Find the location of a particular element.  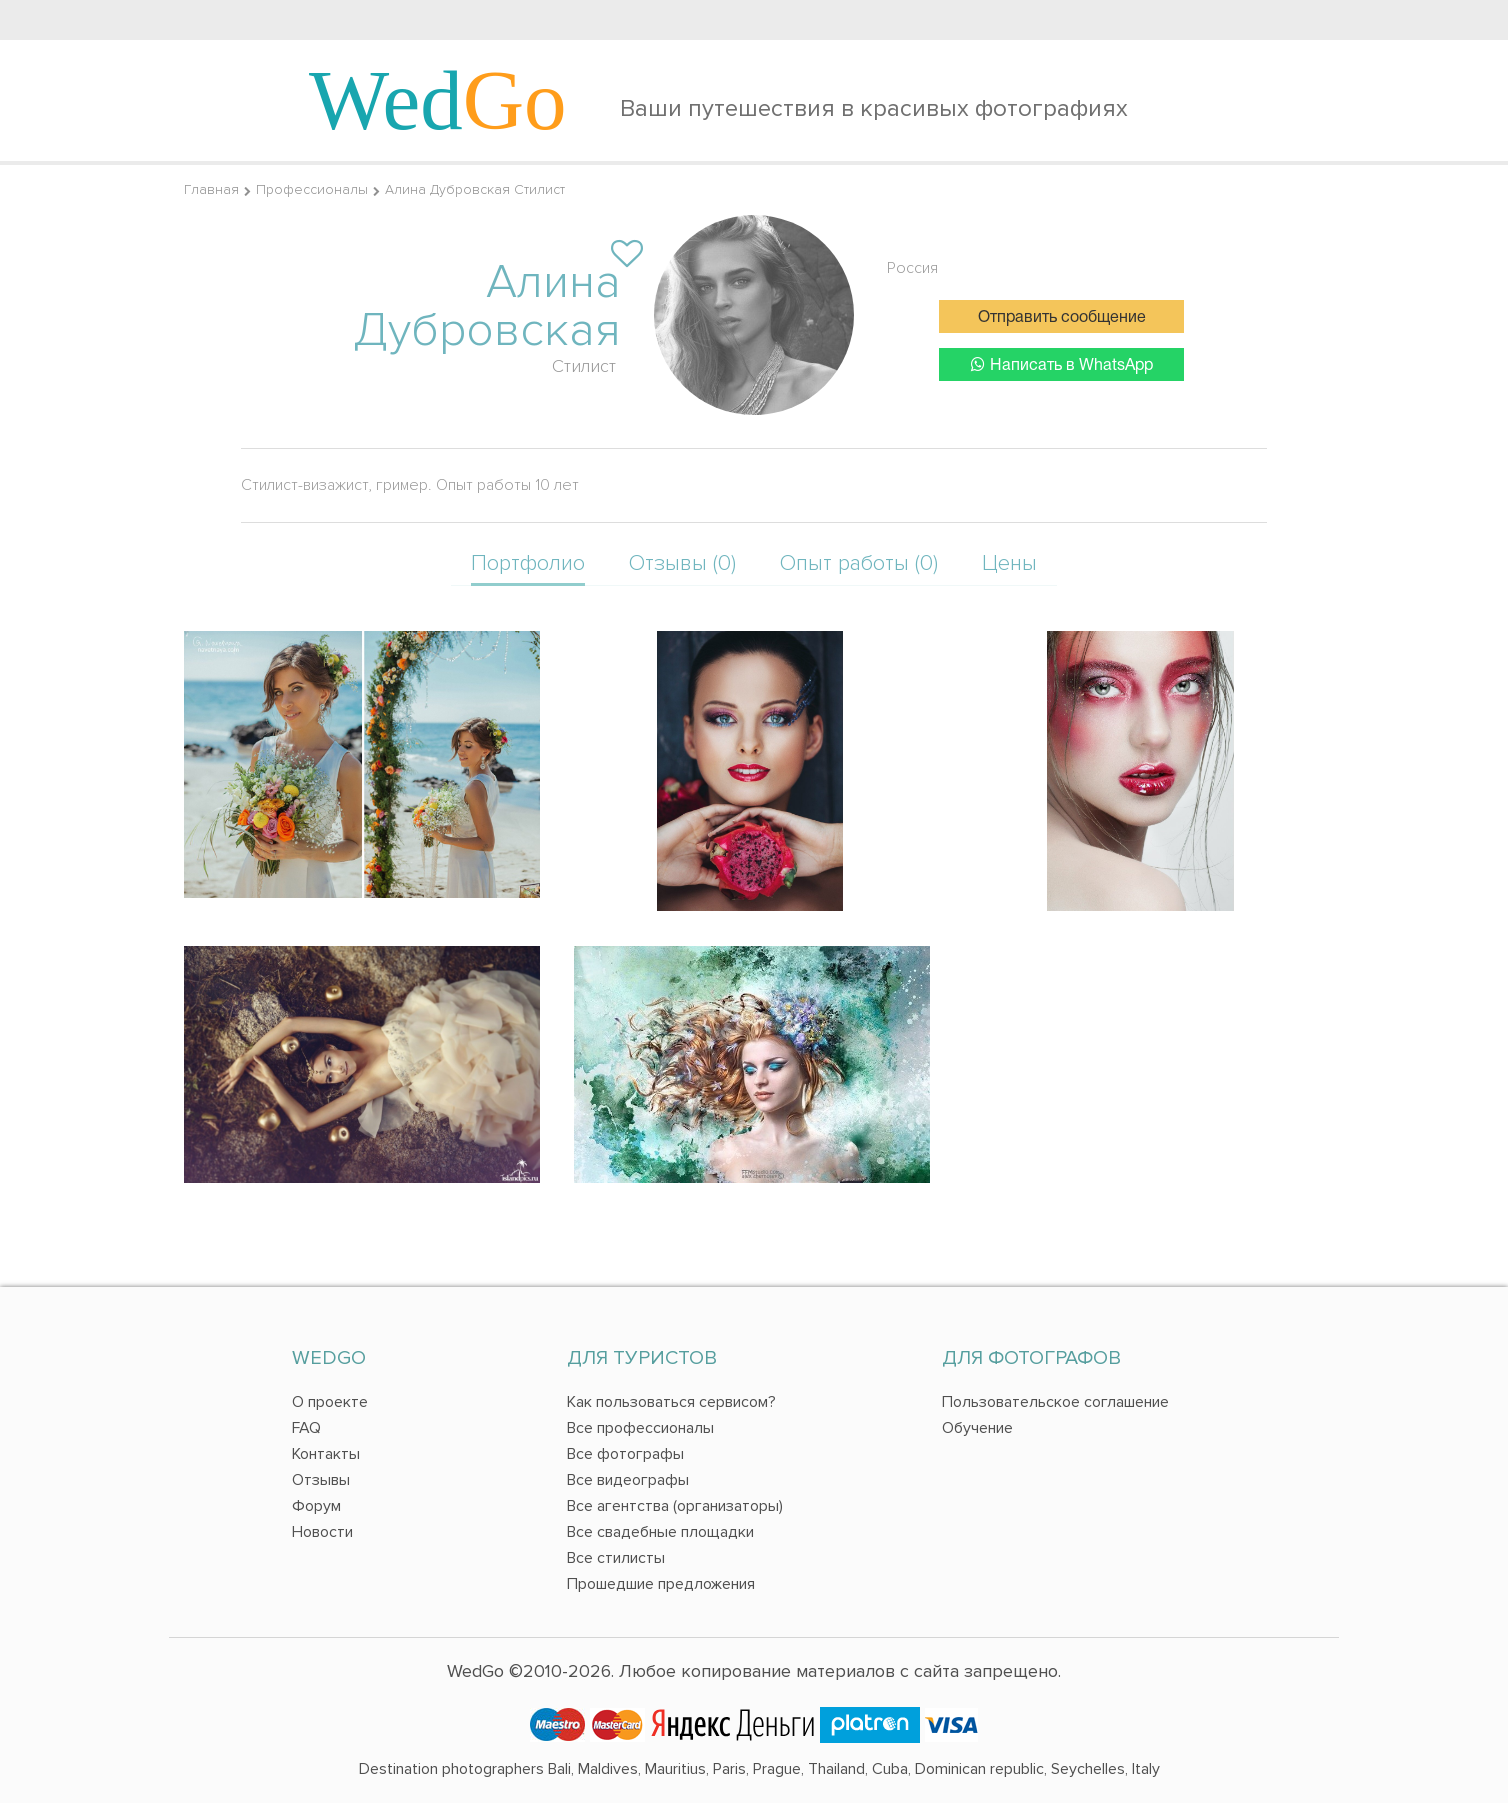

Отзывы (0) is located at coordinates (682, 563).